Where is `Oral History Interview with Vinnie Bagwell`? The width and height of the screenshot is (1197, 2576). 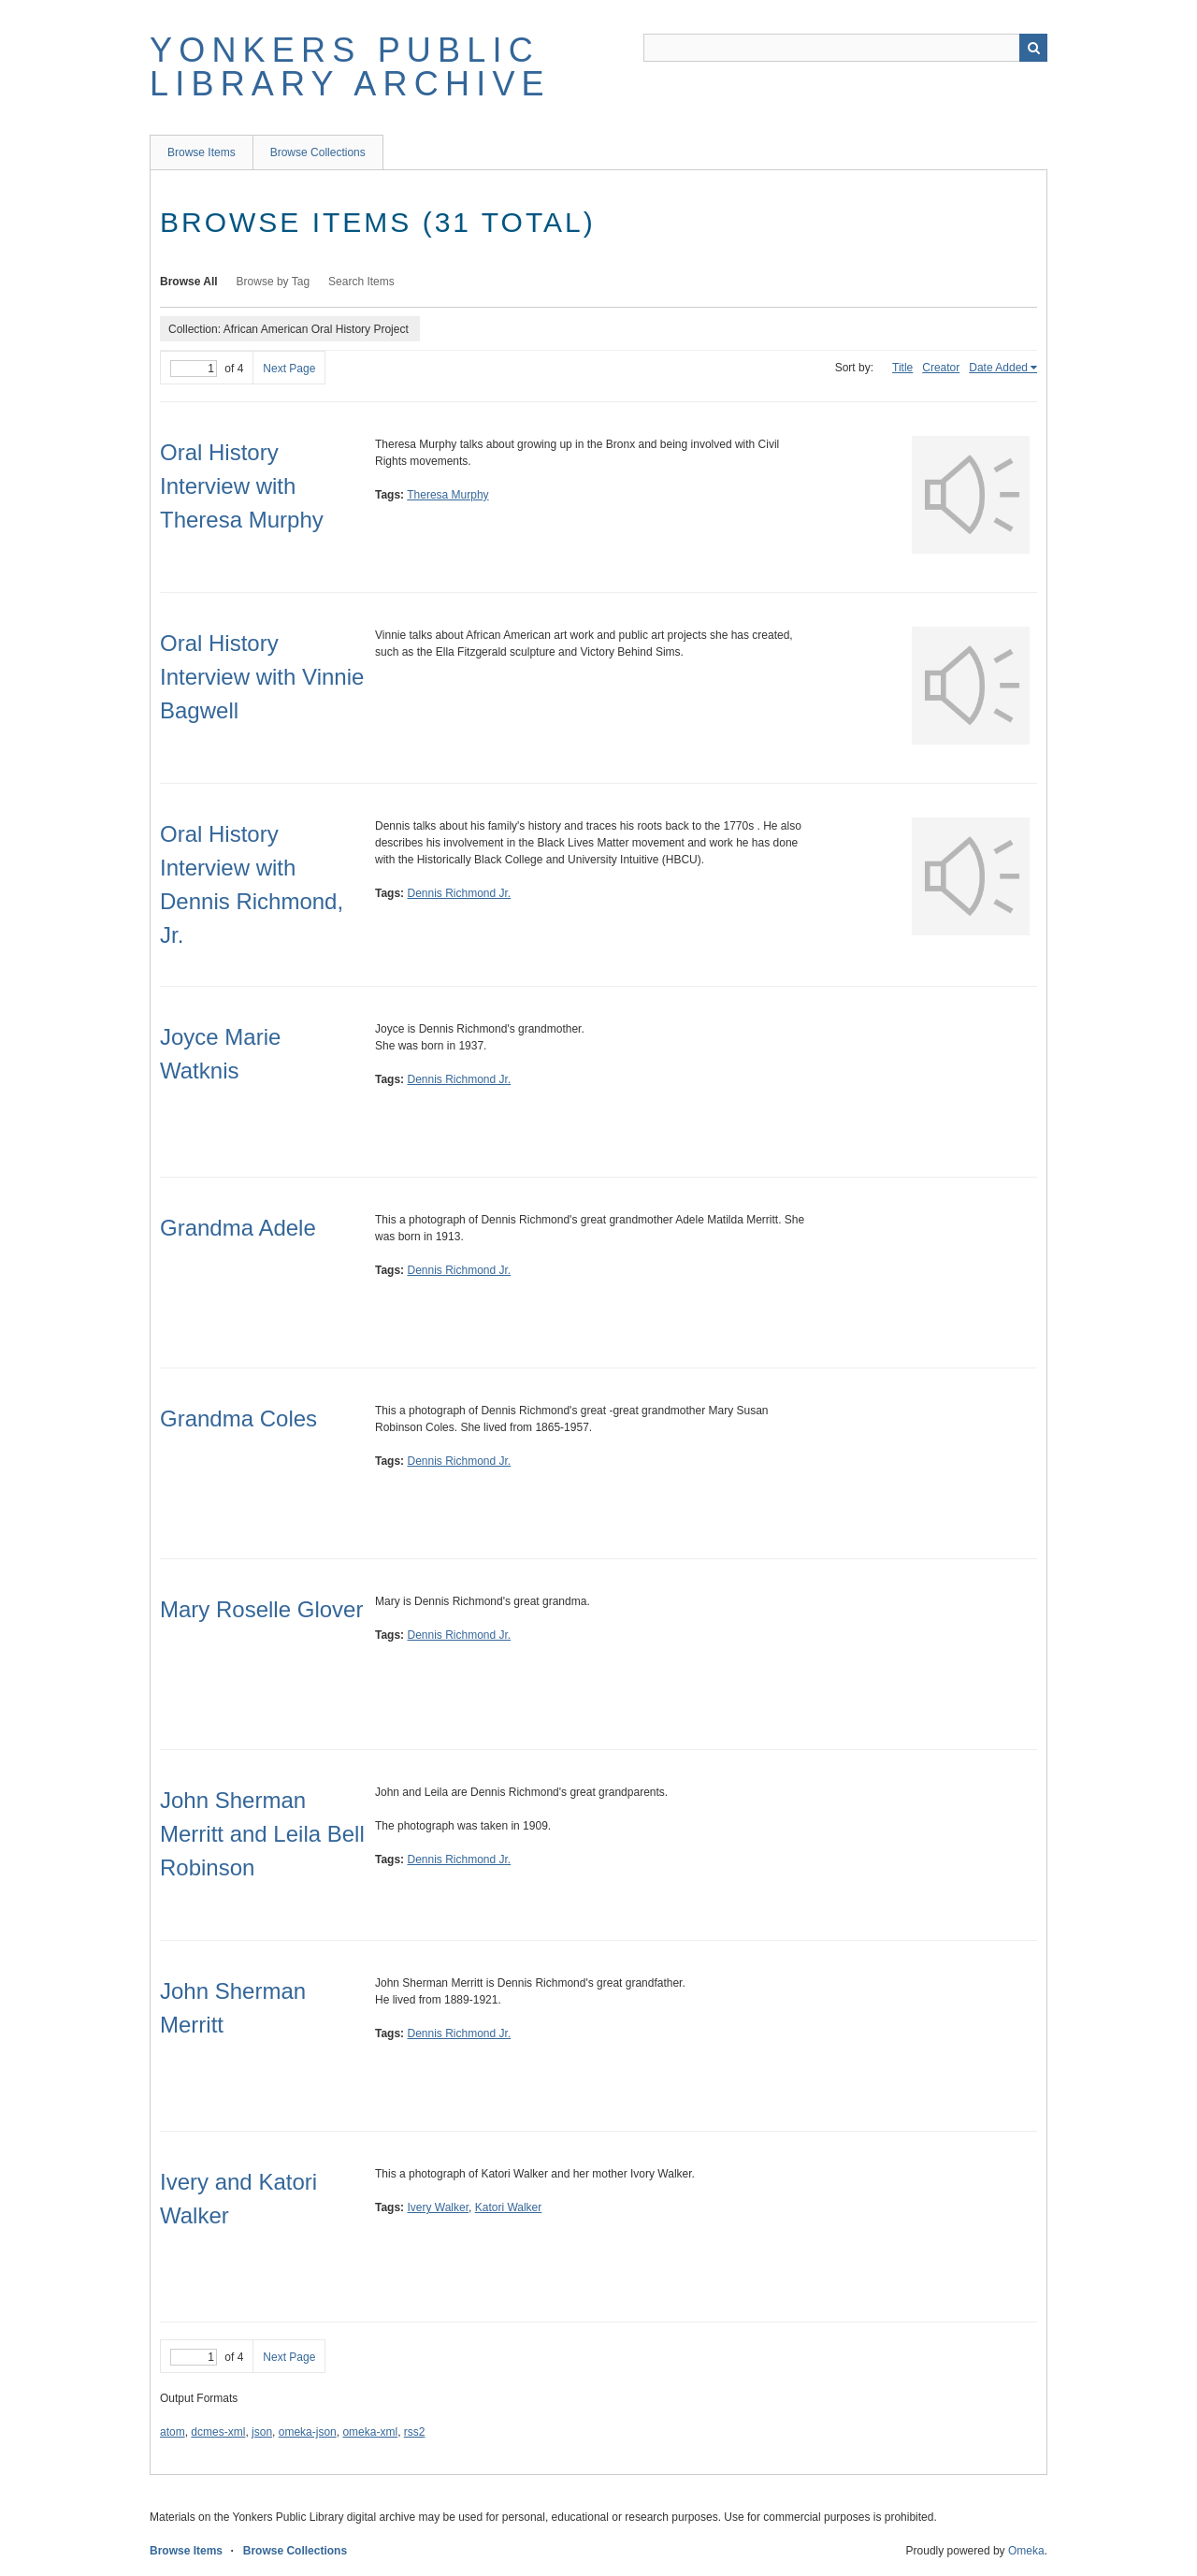
Oral History Interview with Vinnie Bagwell is located at coordinates (262, 676).